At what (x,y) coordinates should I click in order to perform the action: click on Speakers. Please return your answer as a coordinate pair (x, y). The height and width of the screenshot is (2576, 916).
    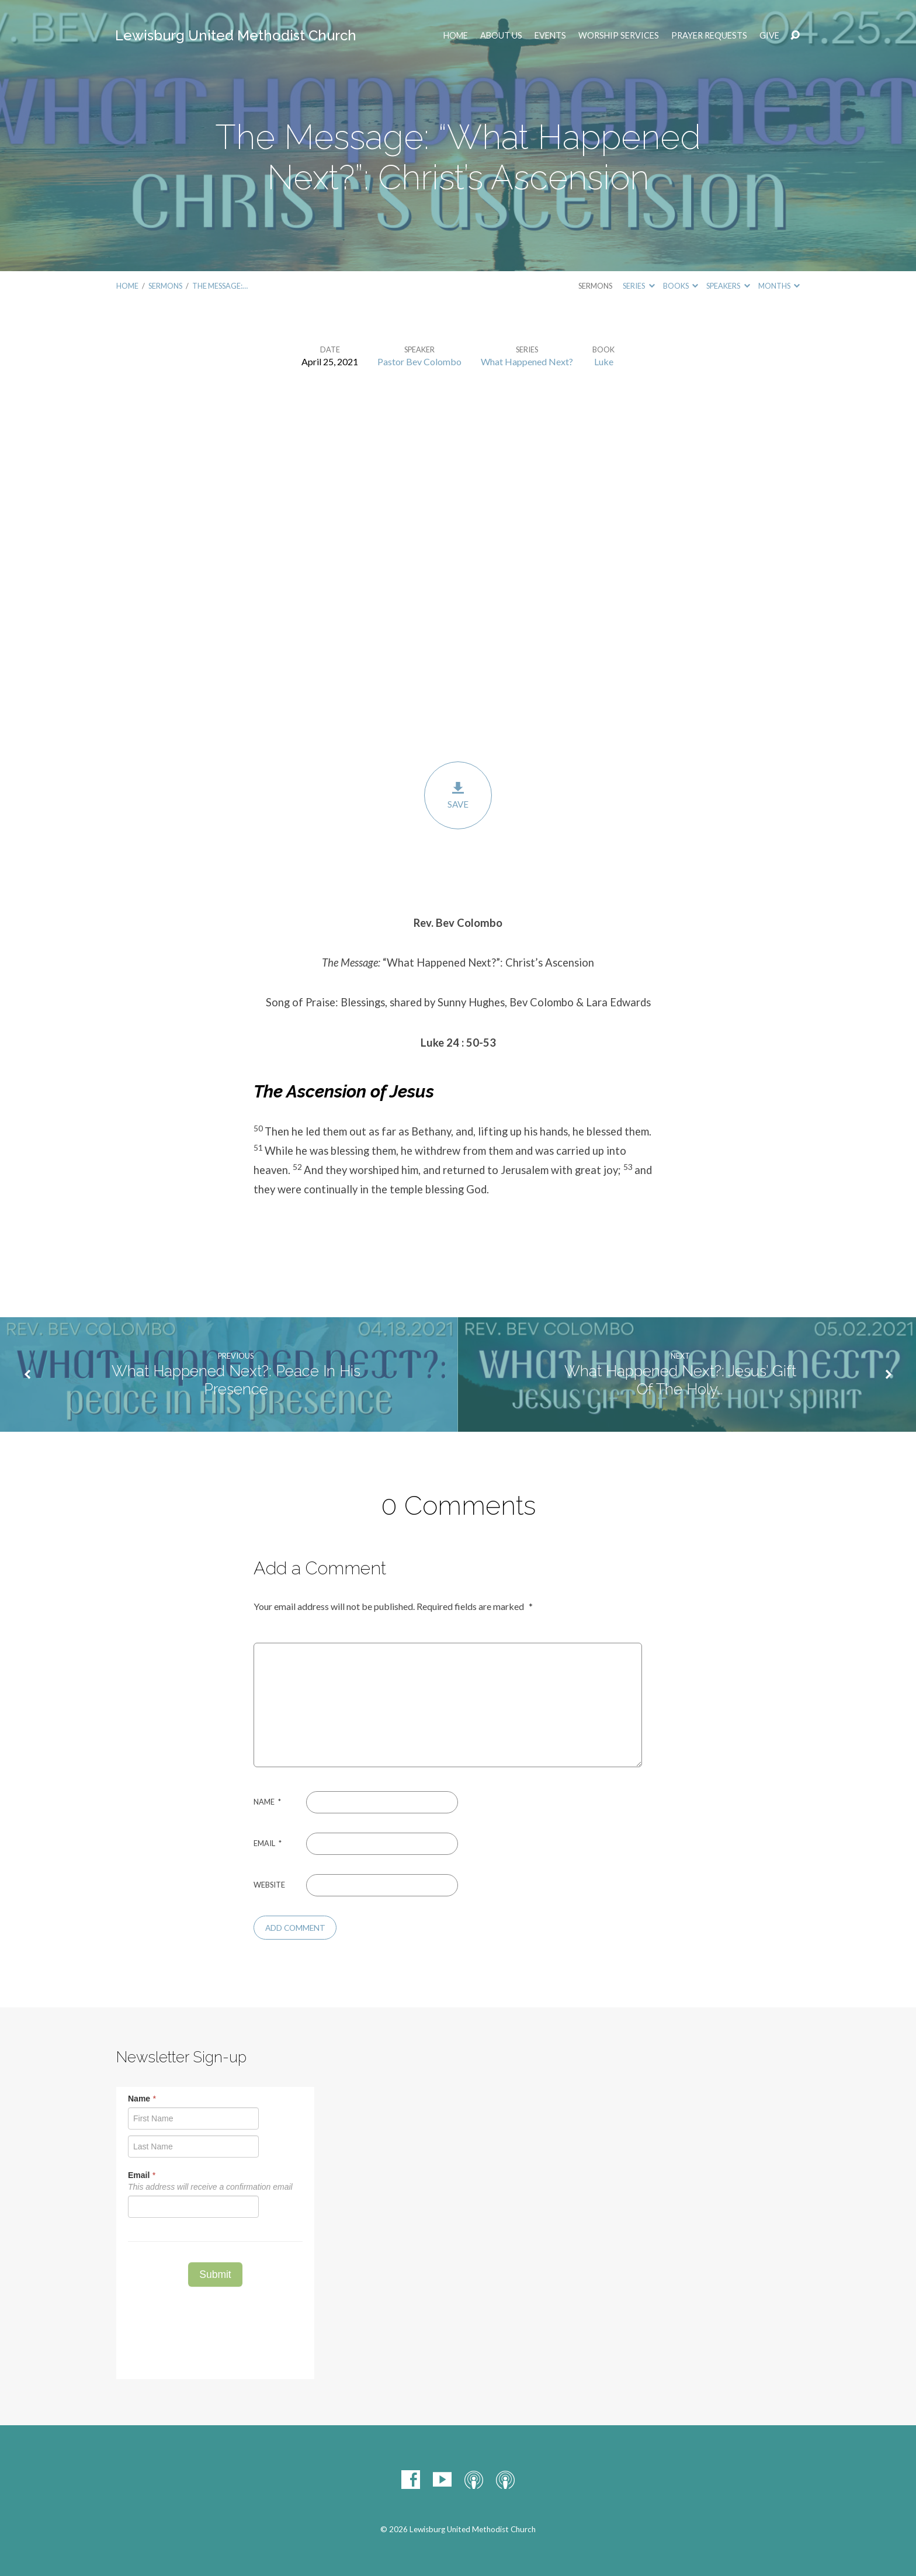
    Looking at the image, I should click on (728, 285).